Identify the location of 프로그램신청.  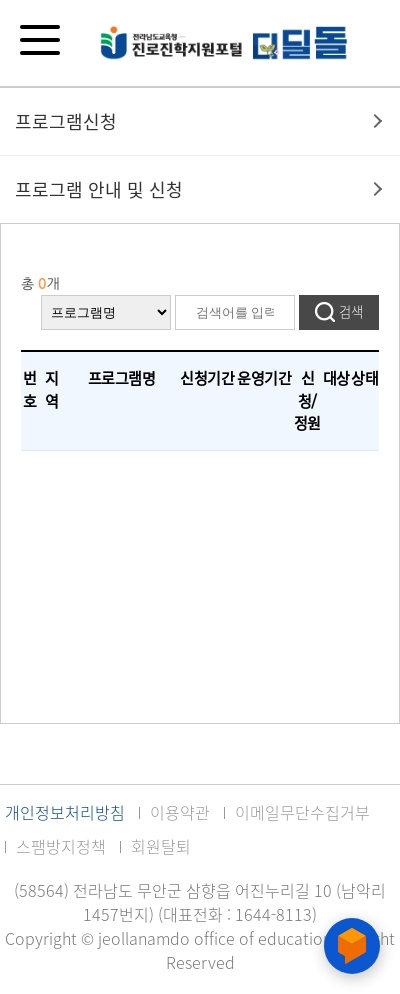
(66, 121).